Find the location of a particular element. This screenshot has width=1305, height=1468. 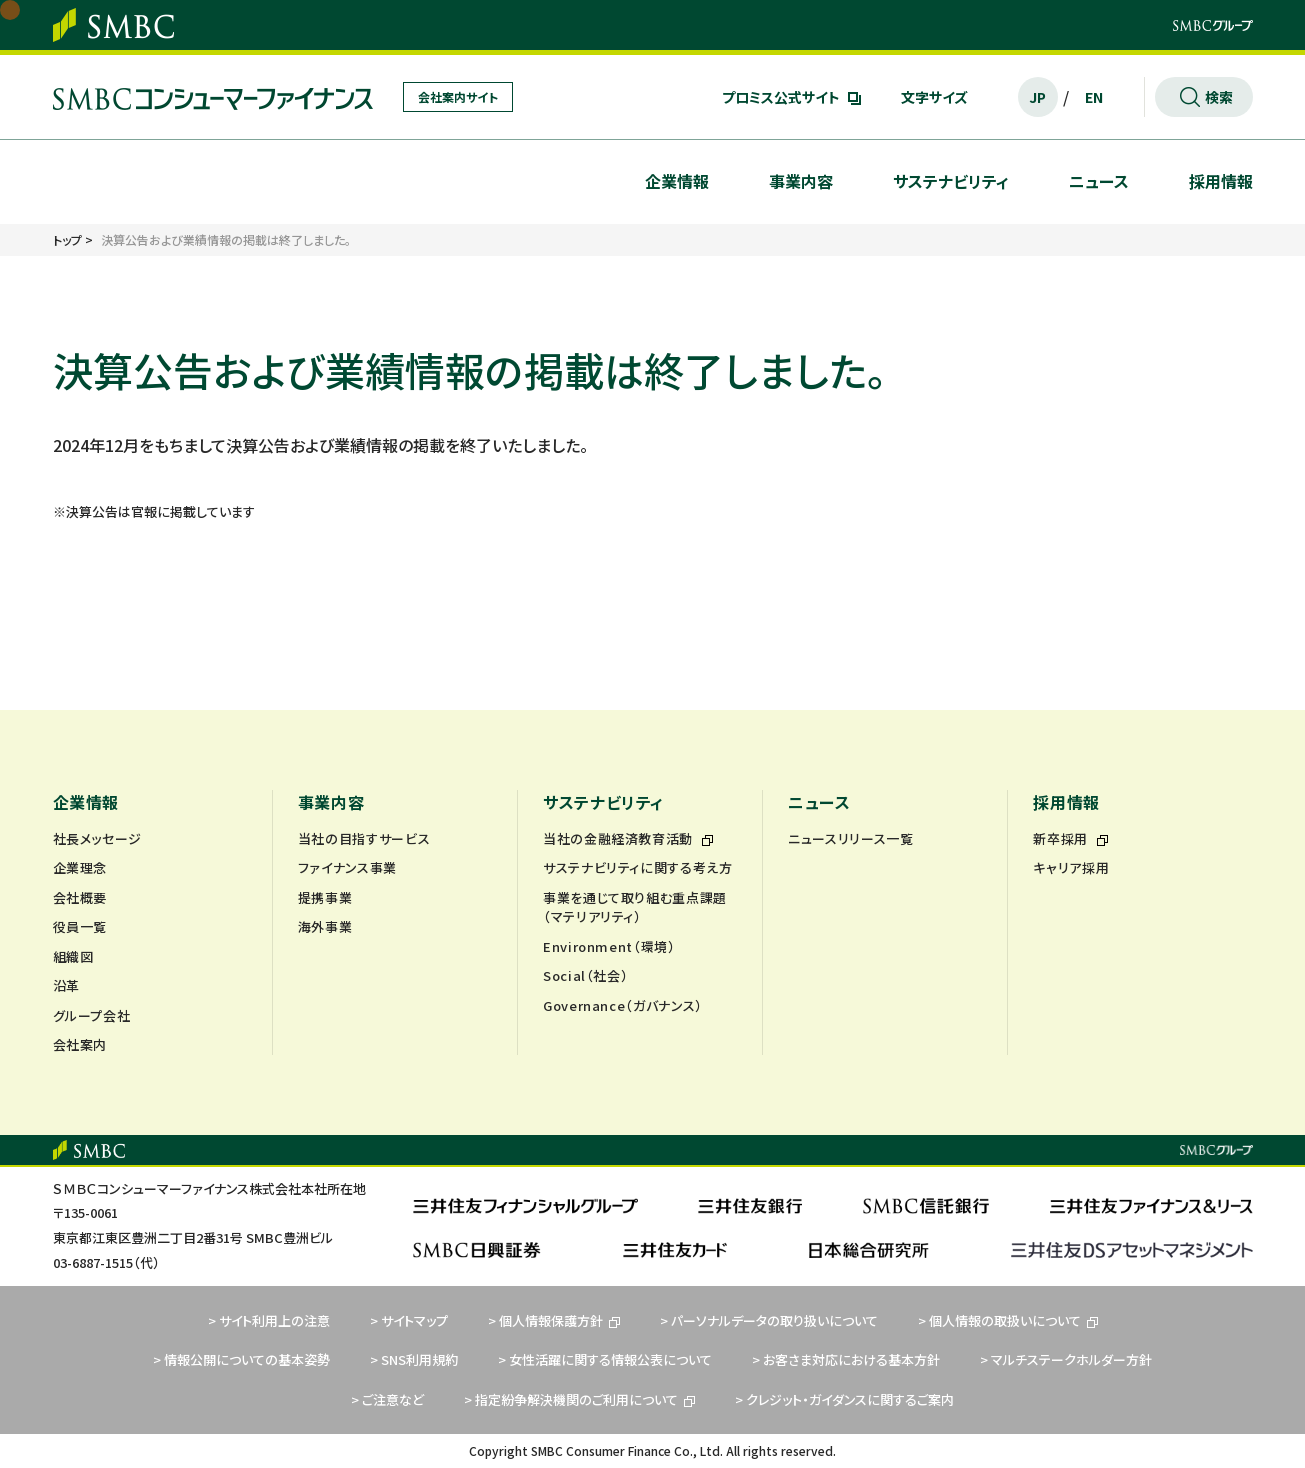

> 個人情報保護方針 is located at coordinates (554, 1320).